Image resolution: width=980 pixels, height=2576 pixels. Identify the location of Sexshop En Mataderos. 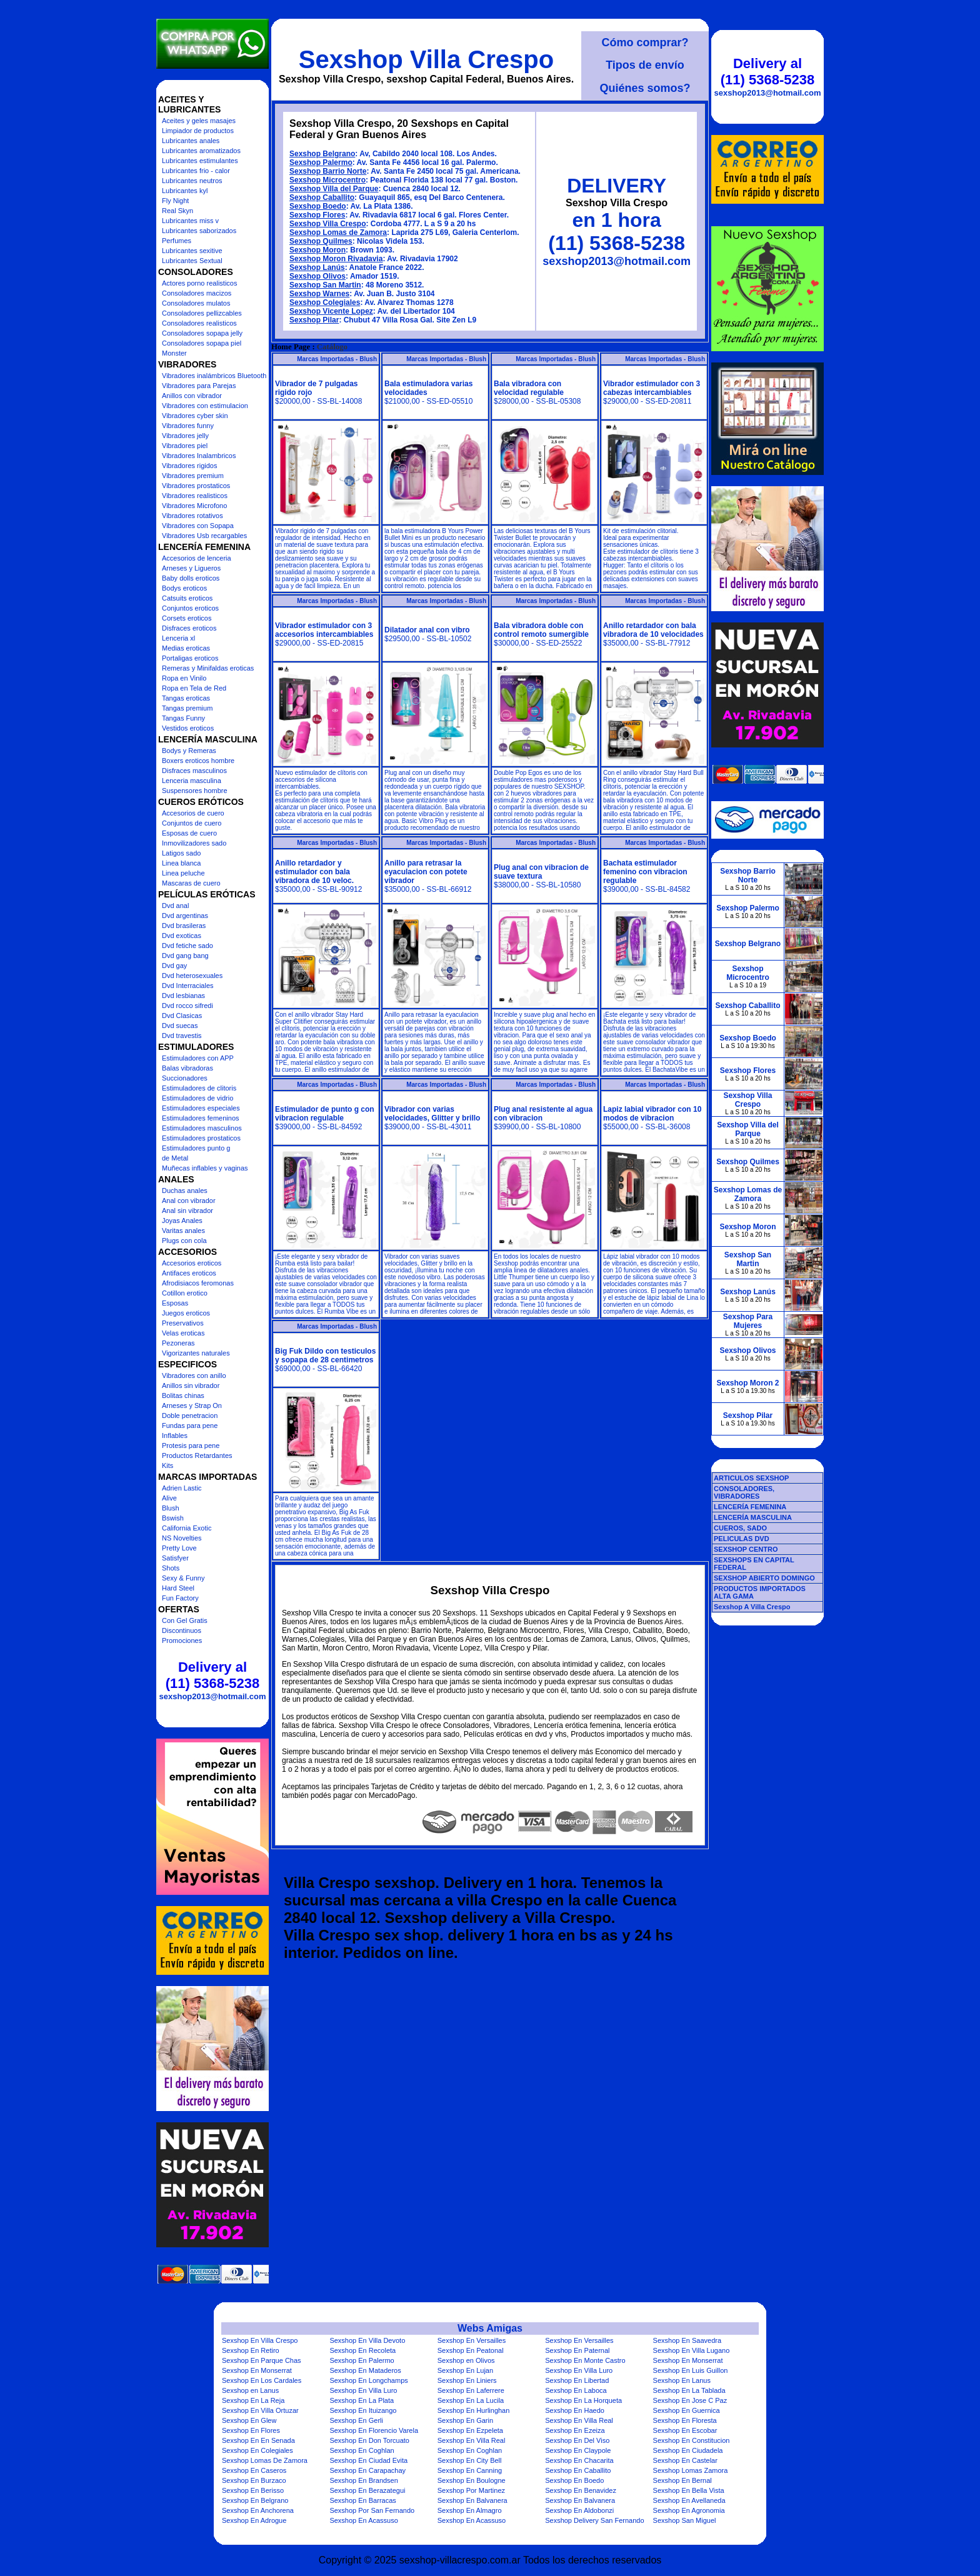
(365, 2370).